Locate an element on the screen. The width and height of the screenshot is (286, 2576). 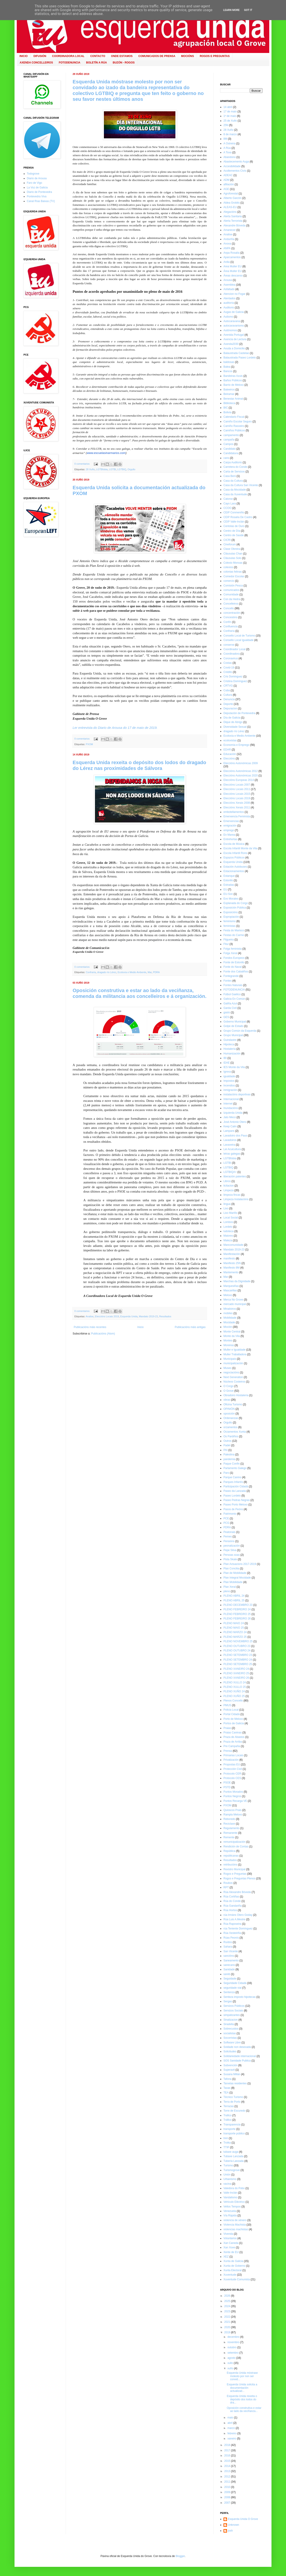
sanecans is located at coordinates (229, 1965).